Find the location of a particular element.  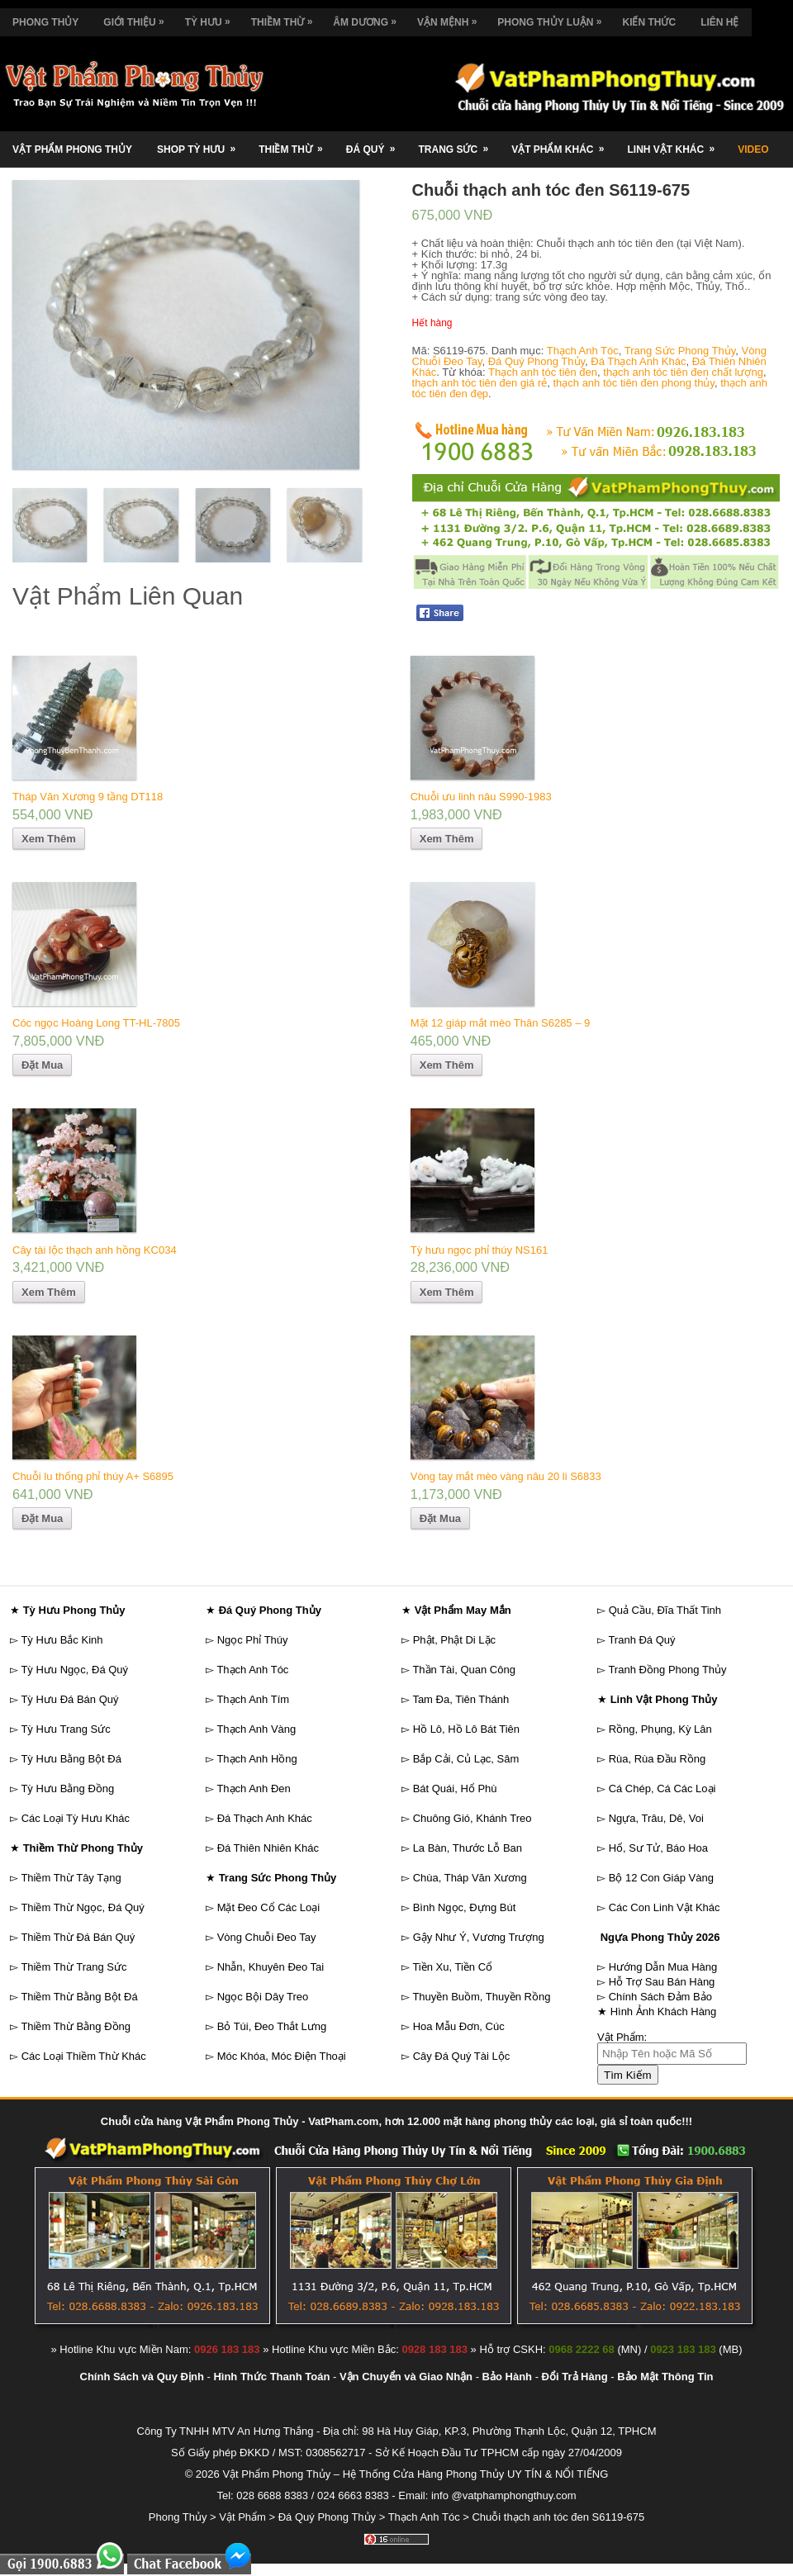

Thạch anh tóc tiên đen is located at coordinates (542, 372).